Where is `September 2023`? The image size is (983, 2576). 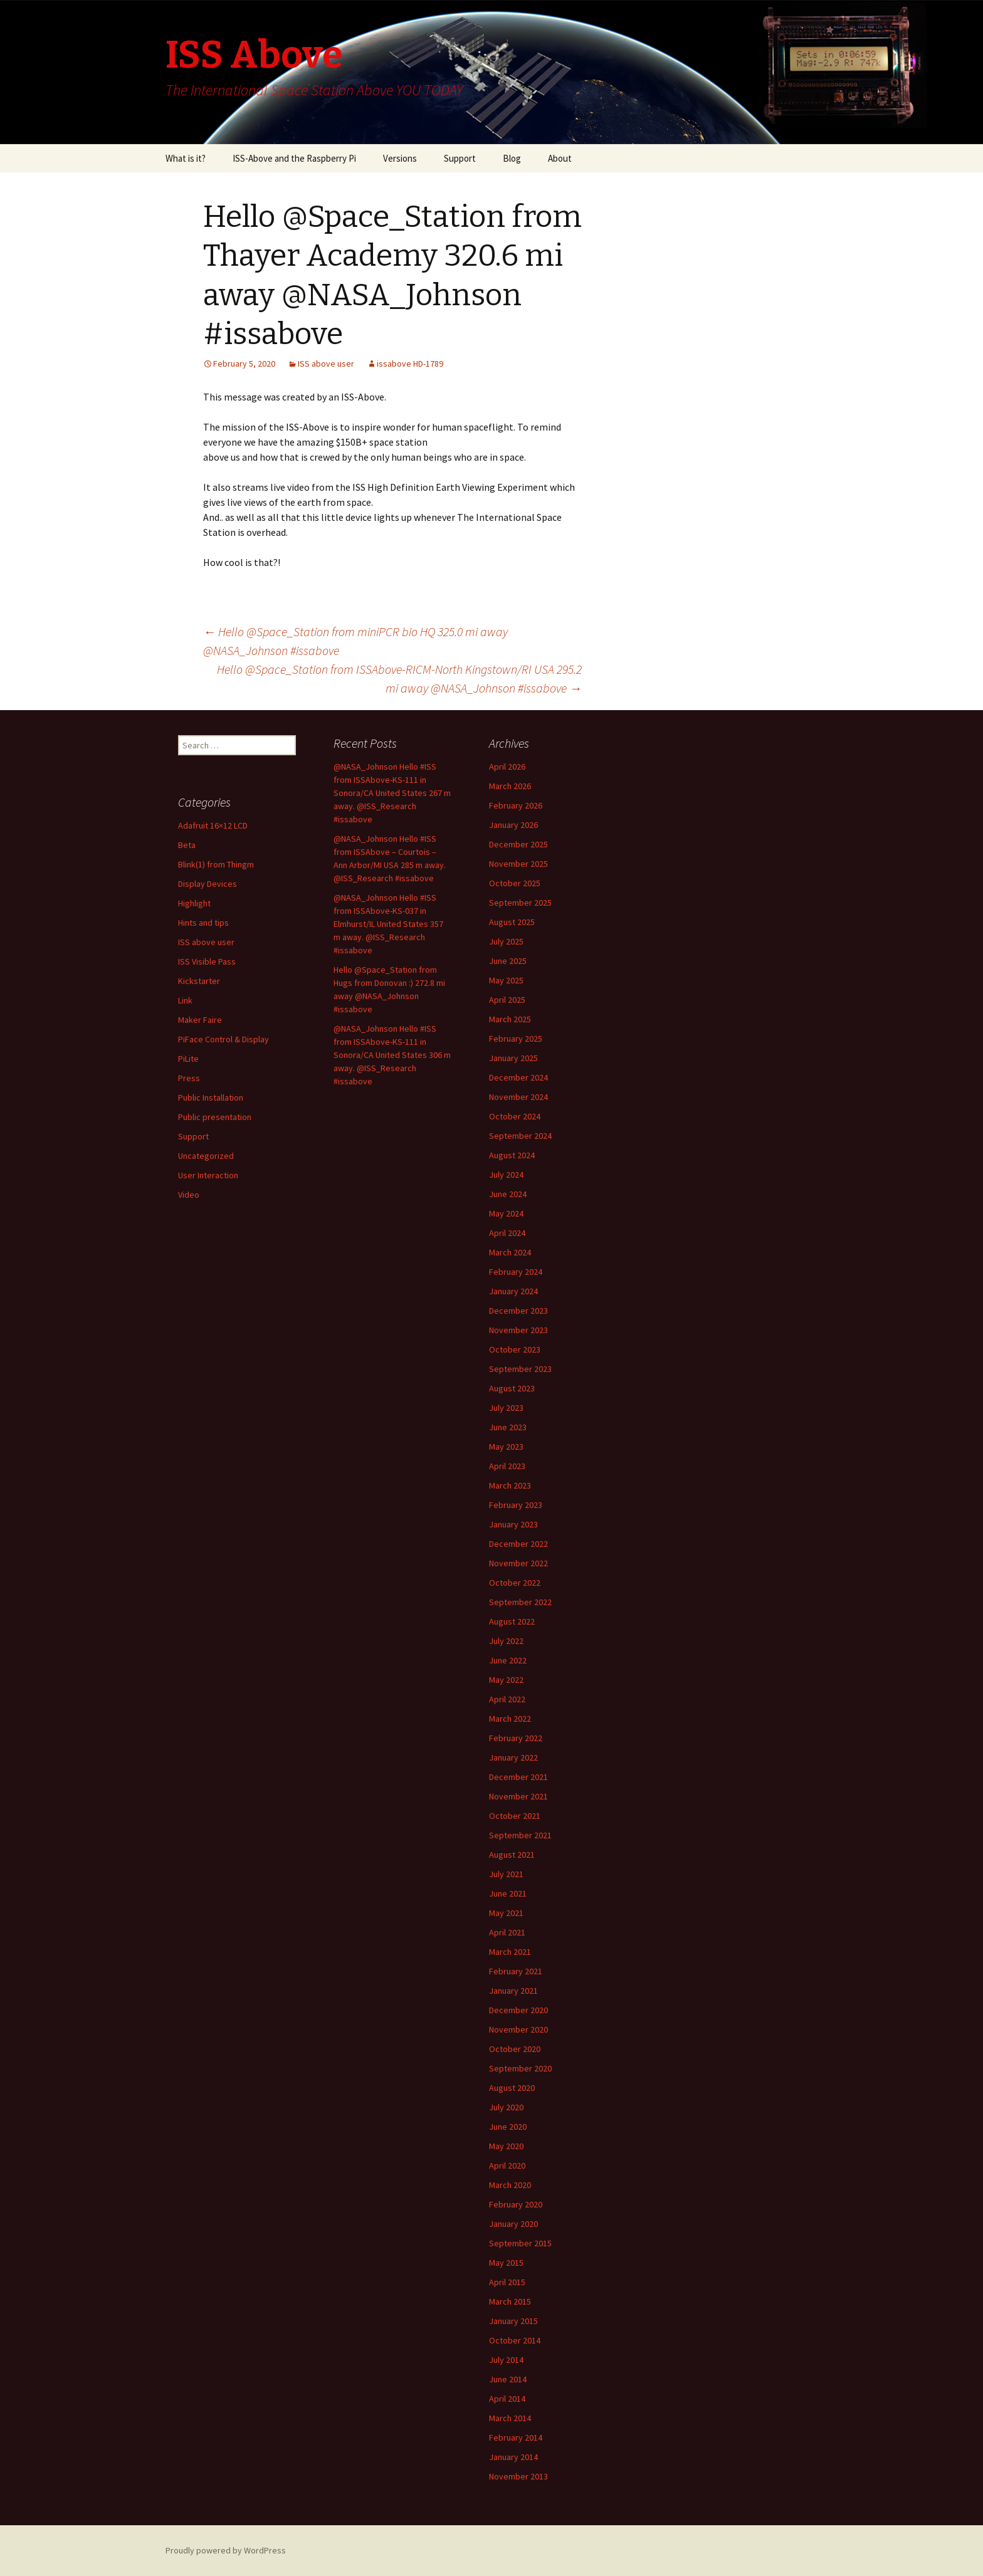 September 2023 is located at coordinates (520, 1368).